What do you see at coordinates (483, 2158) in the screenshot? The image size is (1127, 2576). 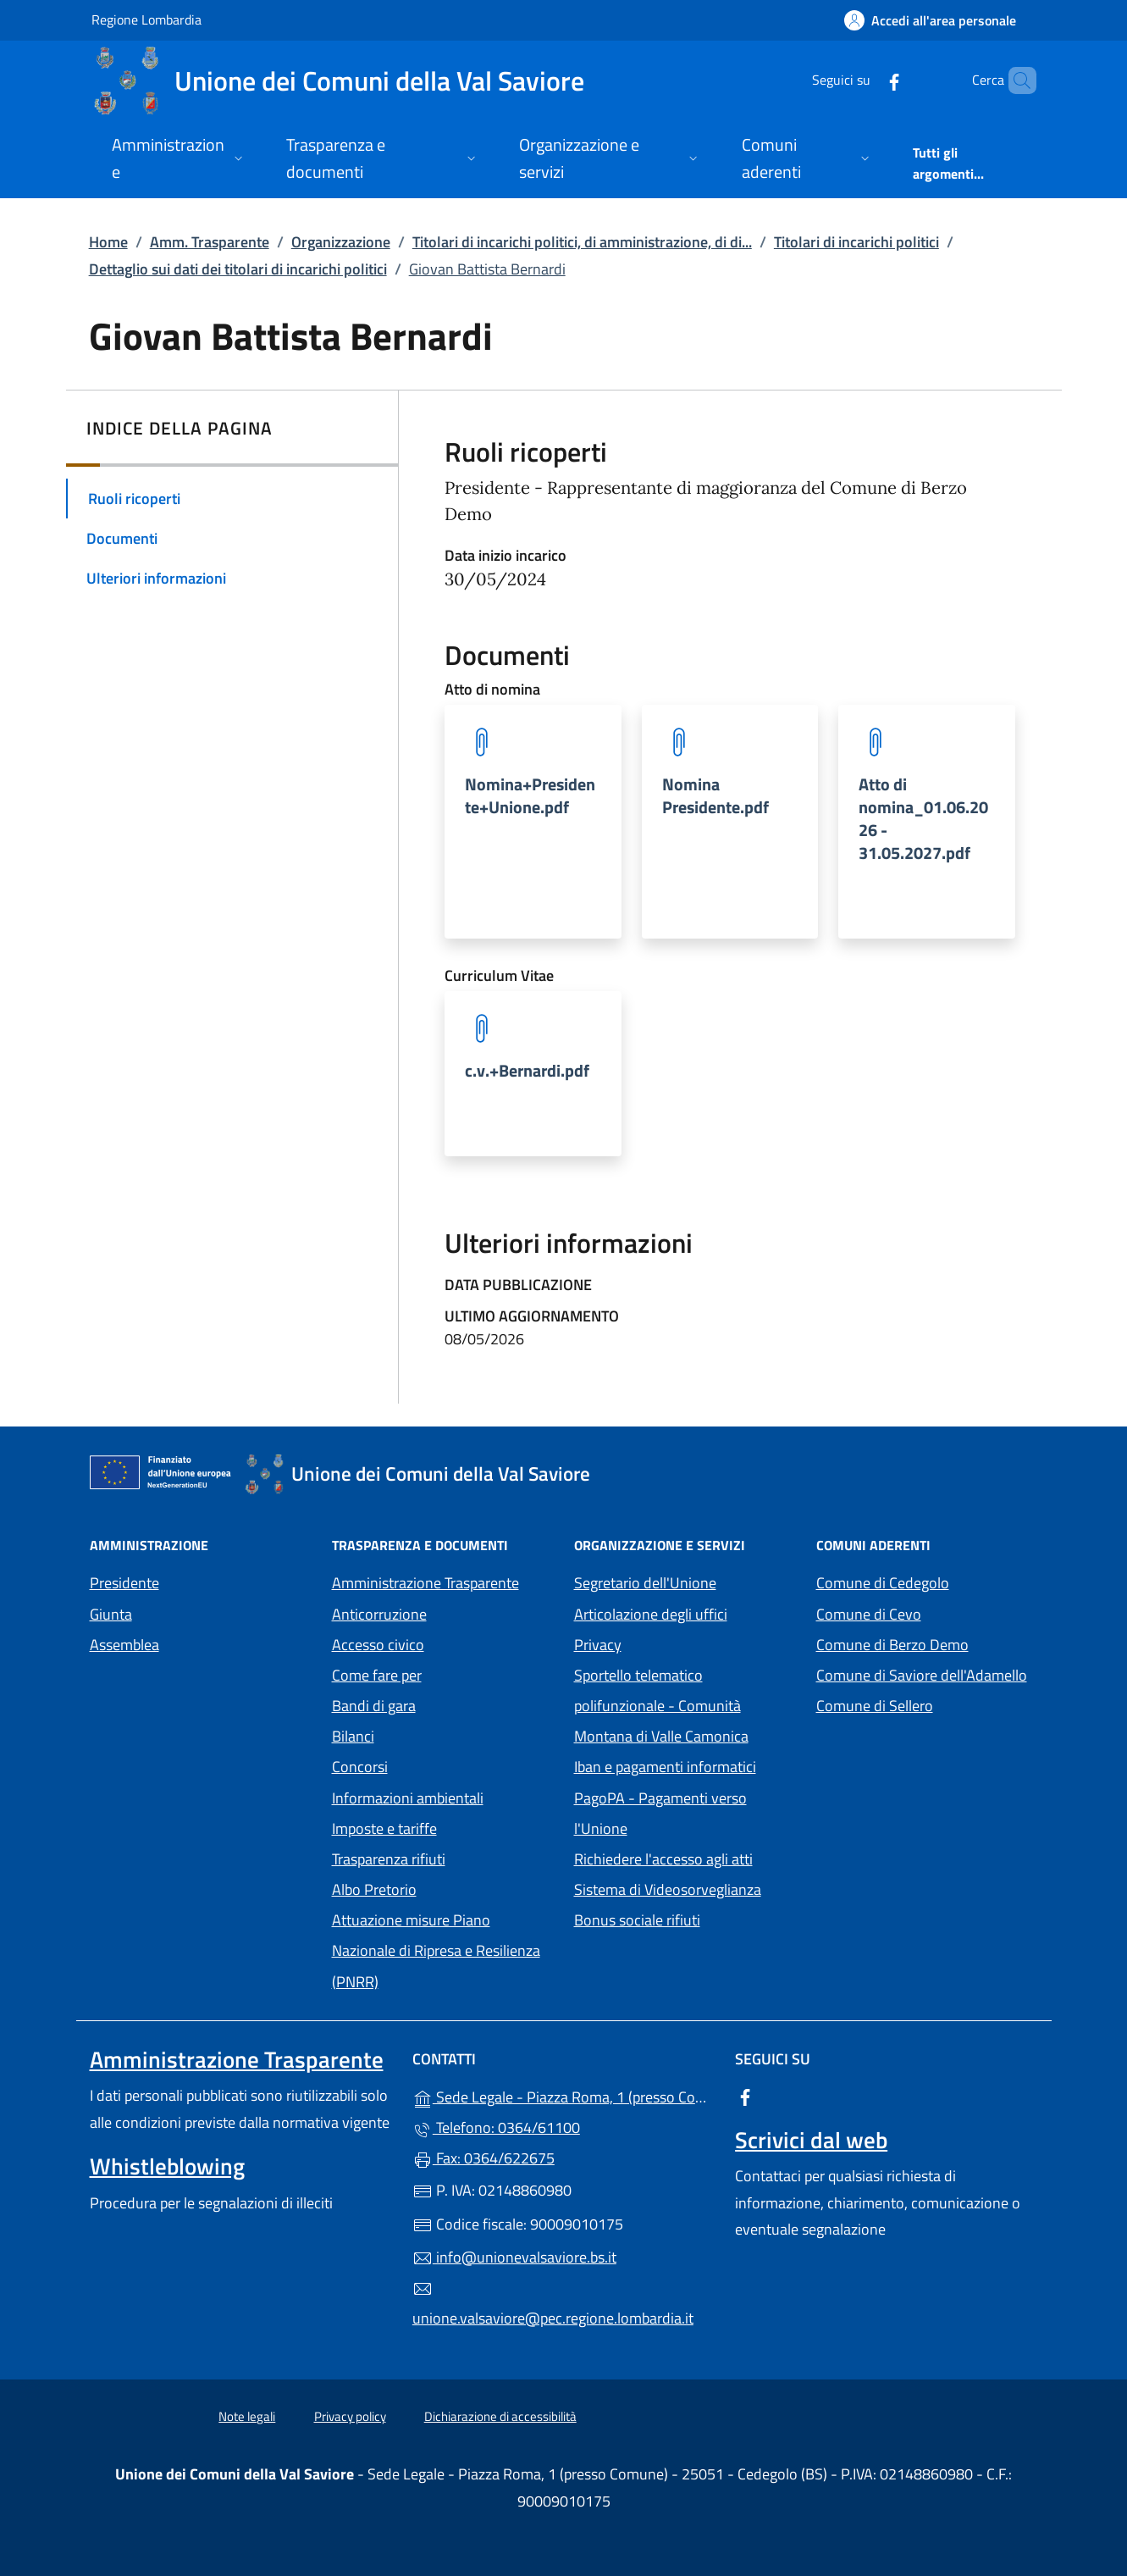 I see `Fax: 0364/622675` at bounding box center [483, 2158].